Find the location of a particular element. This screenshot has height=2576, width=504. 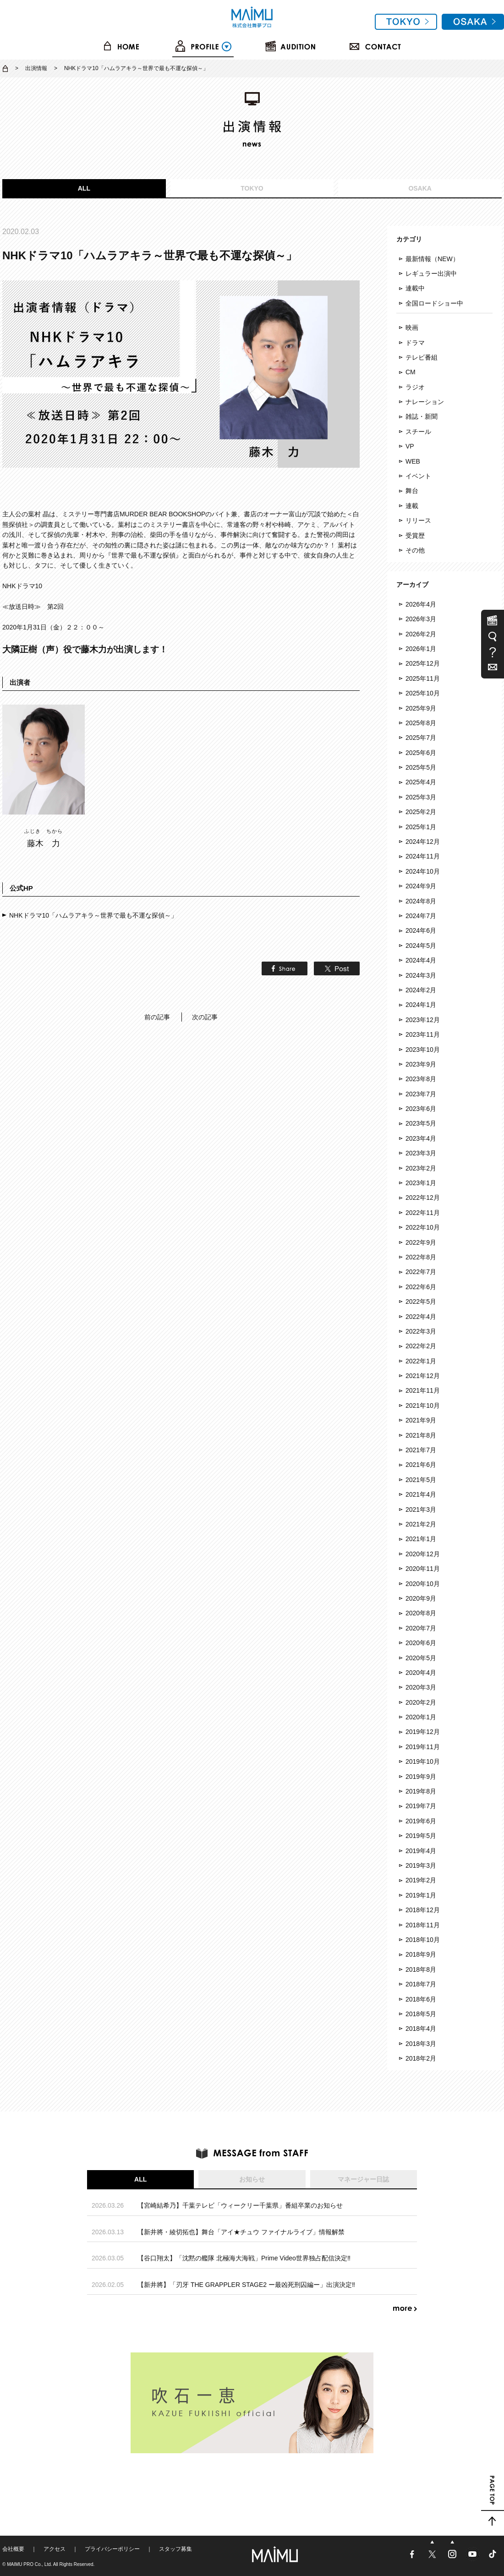

2025年3月 is located at coordinates (420, 797).